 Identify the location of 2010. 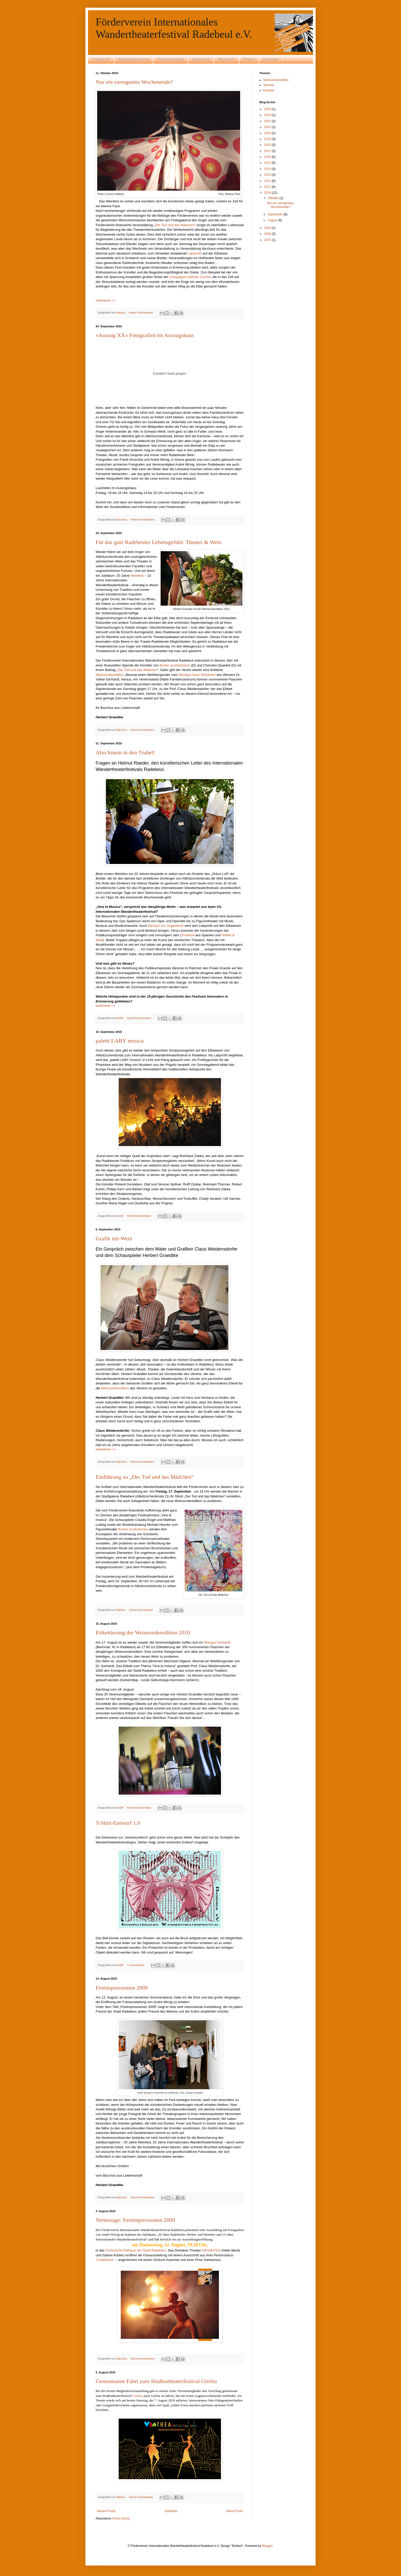
(268, 192).